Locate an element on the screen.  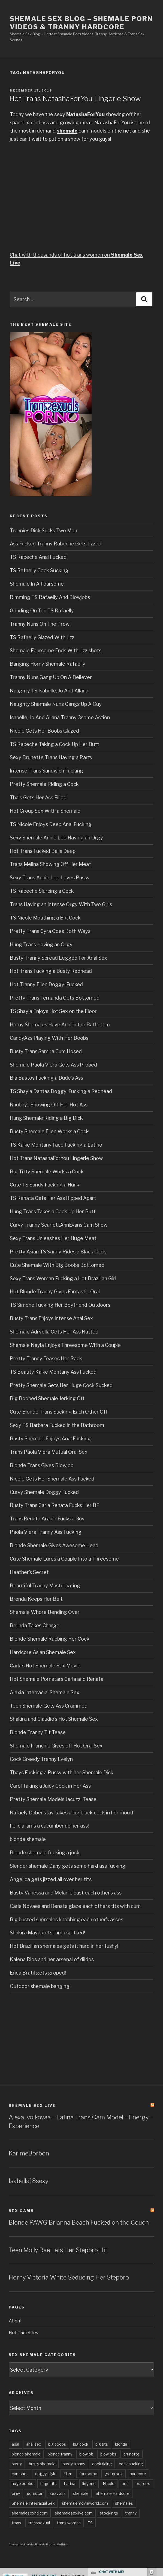
busty is located at coordinates (17, 2464).